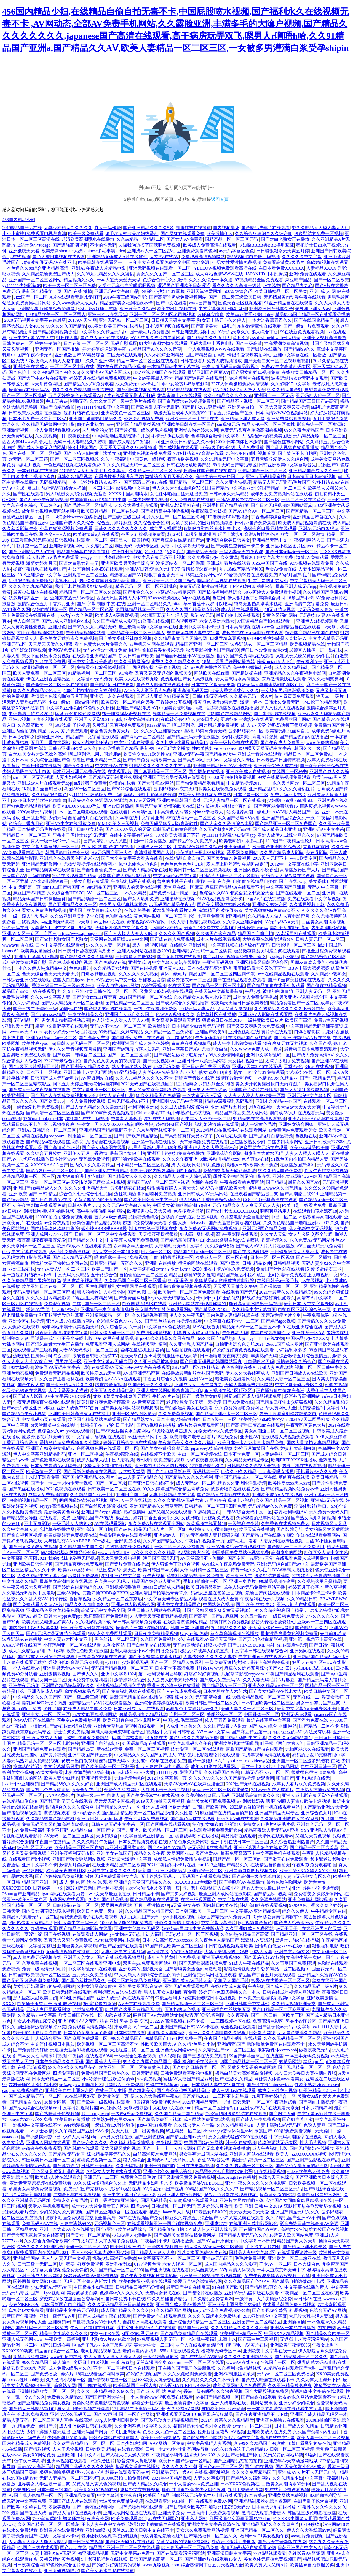  Describe the element at coordinates (268, 580) in the screenshot. I see `扌臿辶畐的姐弟从小` at that location.